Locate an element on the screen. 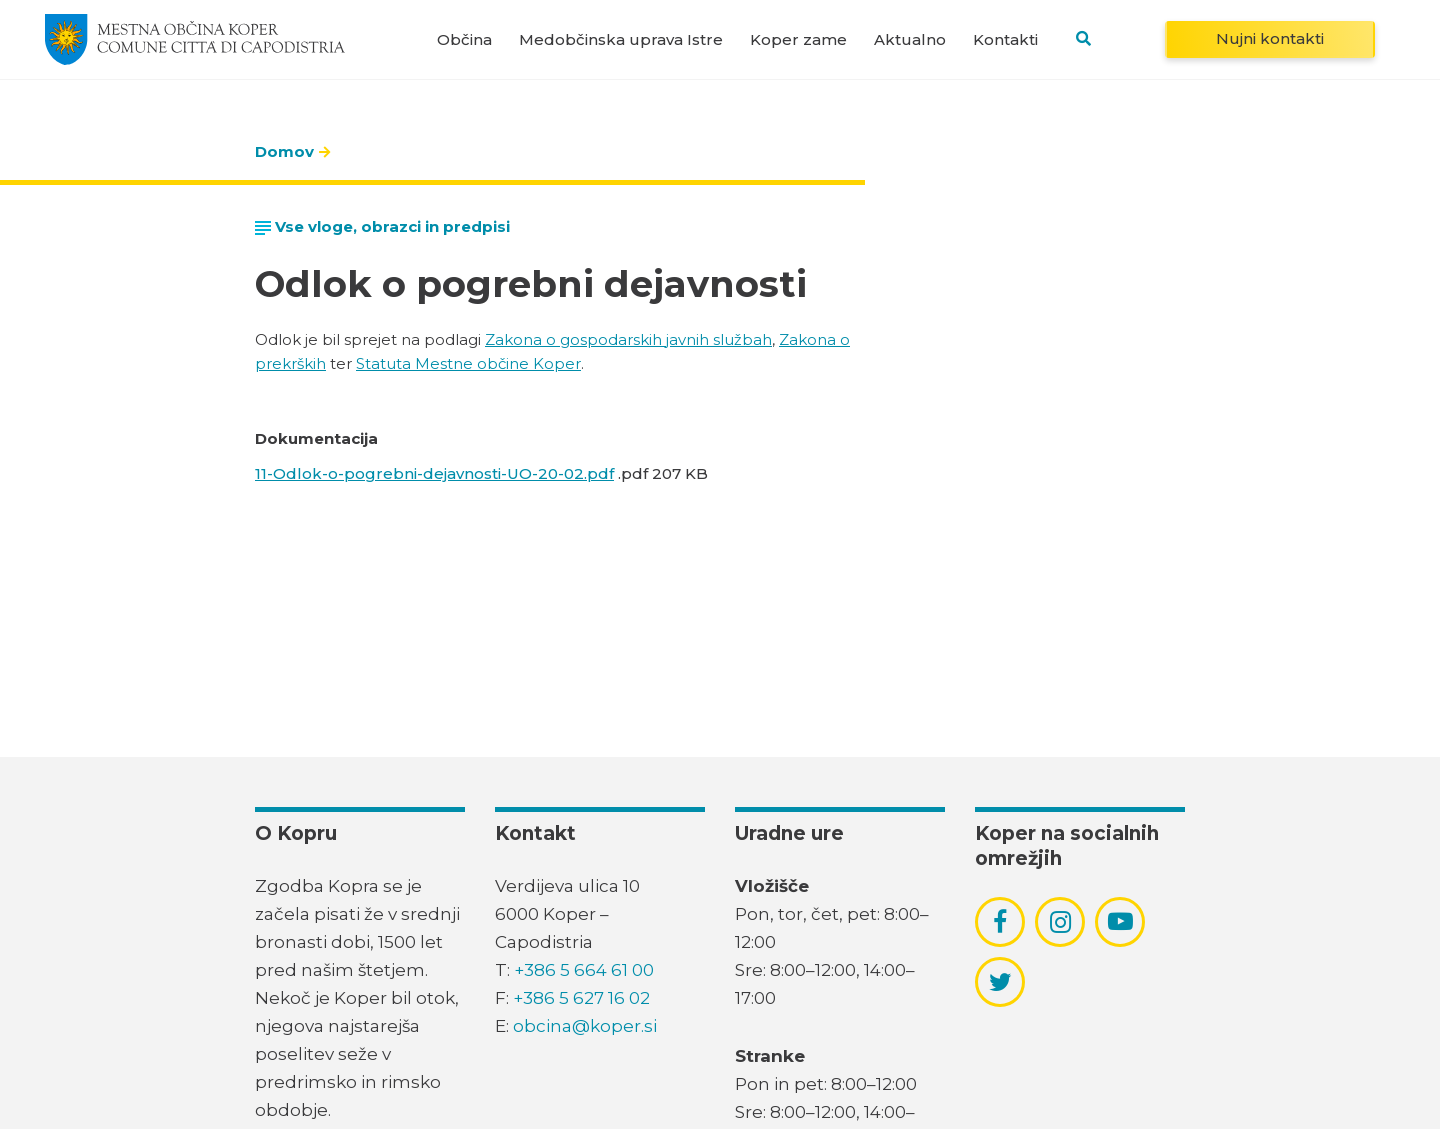 Image resolution: width=1440 pixels, height=1129 pixels. Medobčinska uprava Istre is located at coordinates (621, 39).